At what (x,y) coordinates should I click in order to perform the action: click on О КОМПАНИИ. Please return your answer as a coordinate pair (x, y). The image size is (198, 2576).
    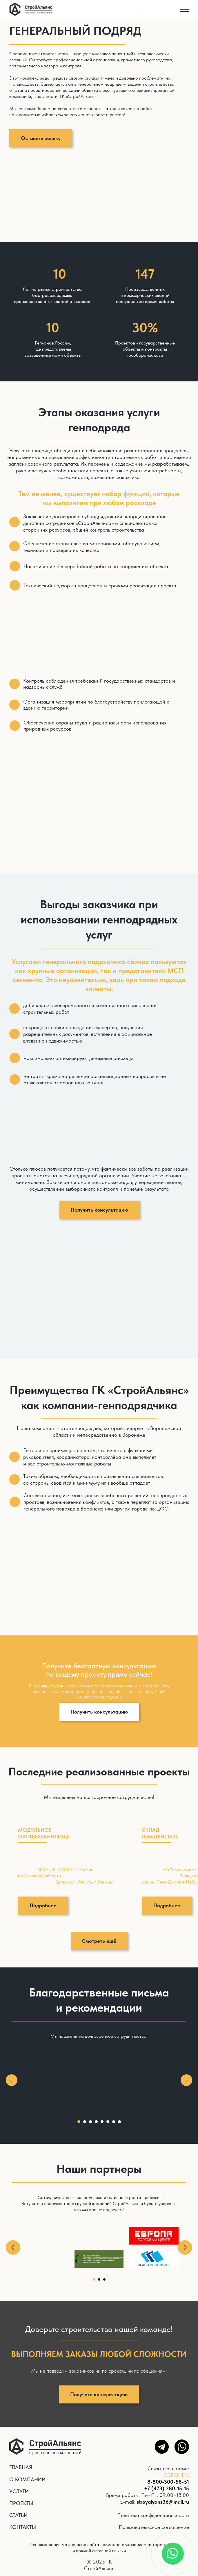
    Looking at the image, I should click on (27, 2479).